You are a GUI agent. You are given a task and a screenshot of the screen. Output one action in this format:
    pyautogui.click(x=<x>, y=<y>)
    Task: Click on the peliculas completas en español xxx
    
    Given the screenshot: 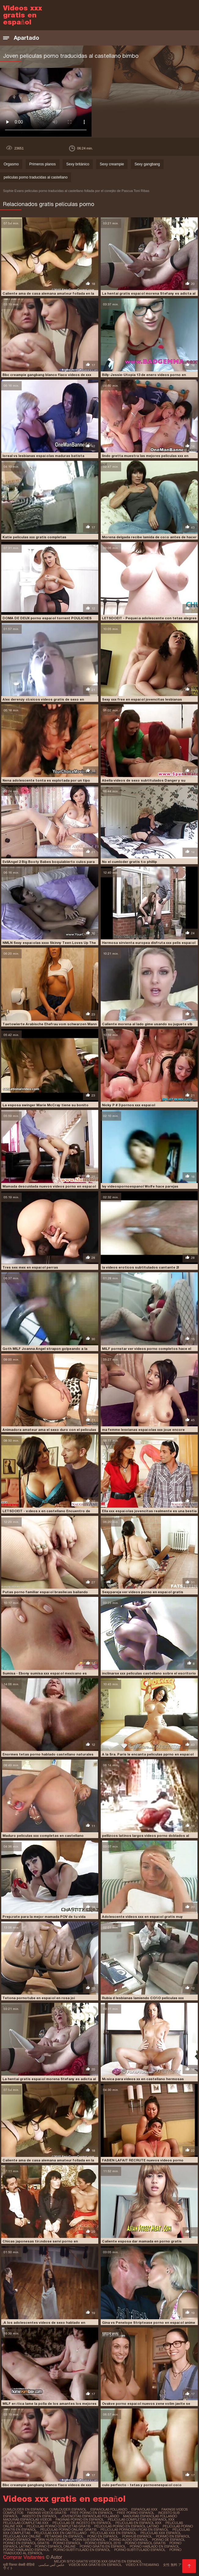 What is the action you would take?
    pyautogui.click(x=141, y=2519)
    